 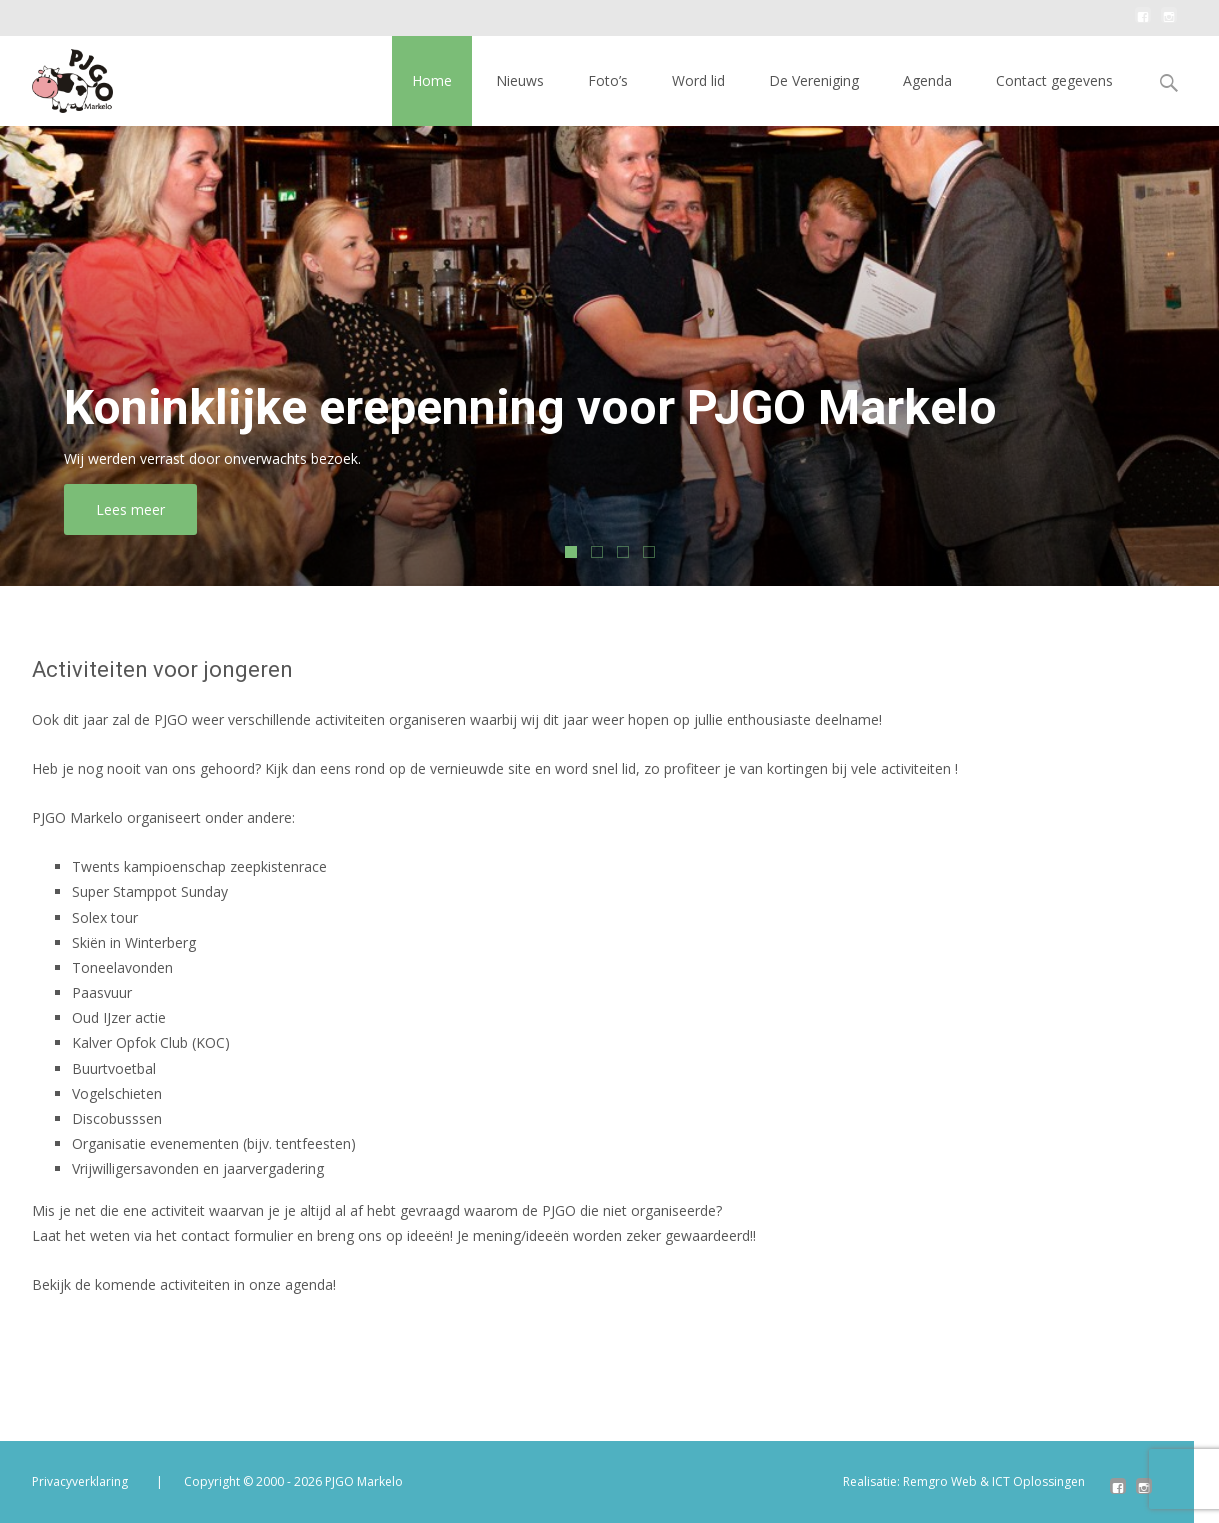 What do you see at coordinates (1054, 80) in the screenshot?
I see `Contact gegevens` at bounding box center [1054, 80].